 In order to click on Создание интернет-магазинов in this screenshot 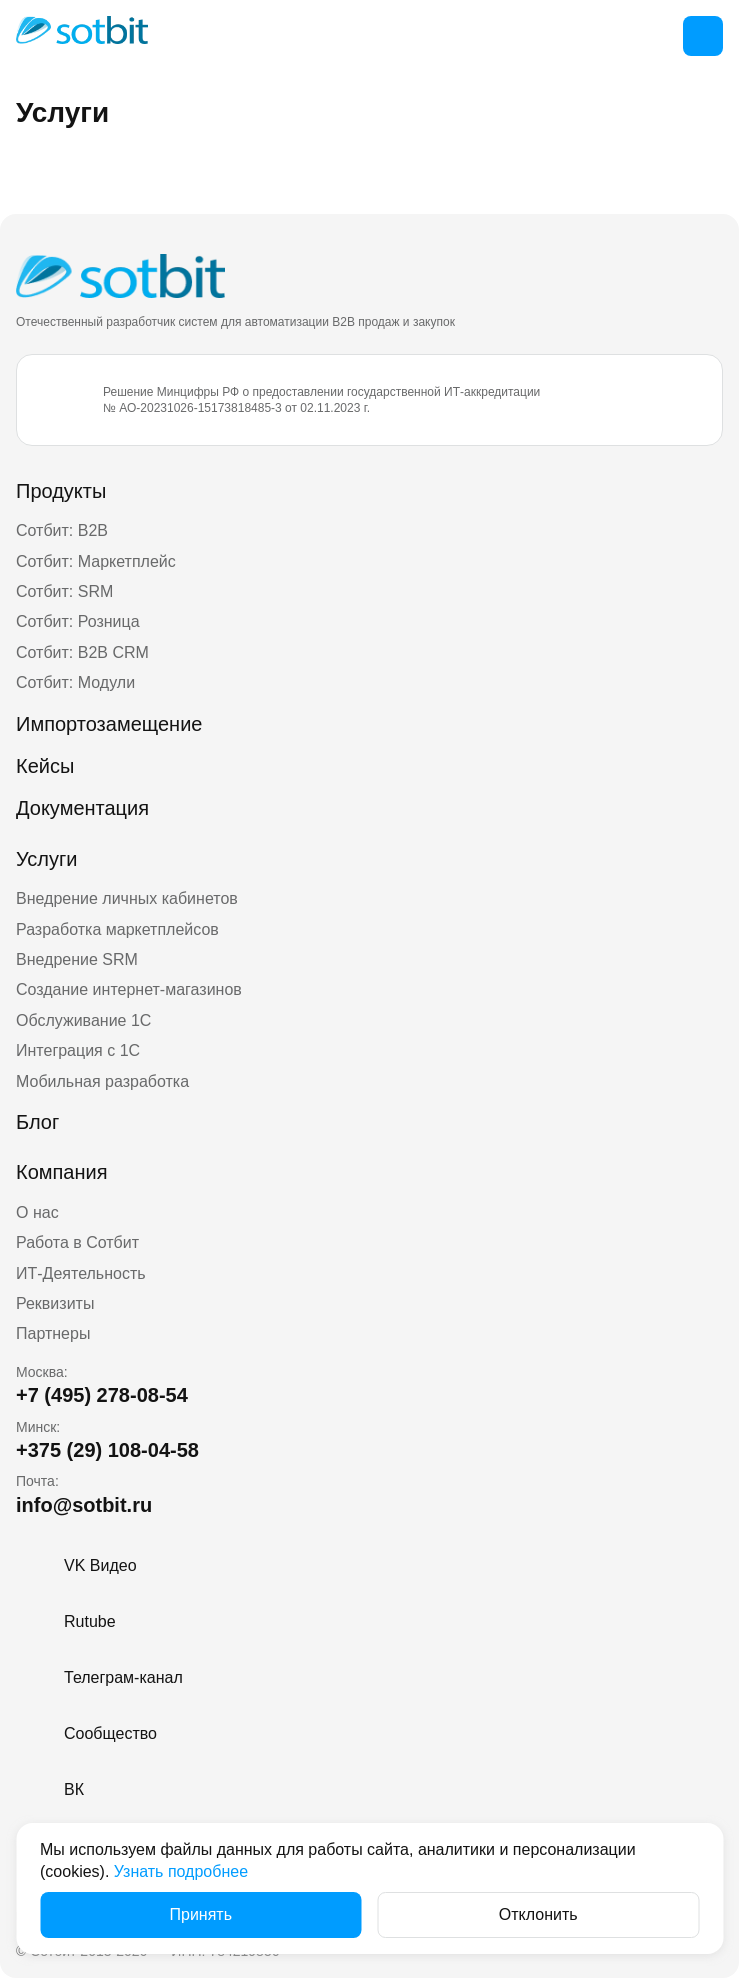, I will do `click(129, 989)`.